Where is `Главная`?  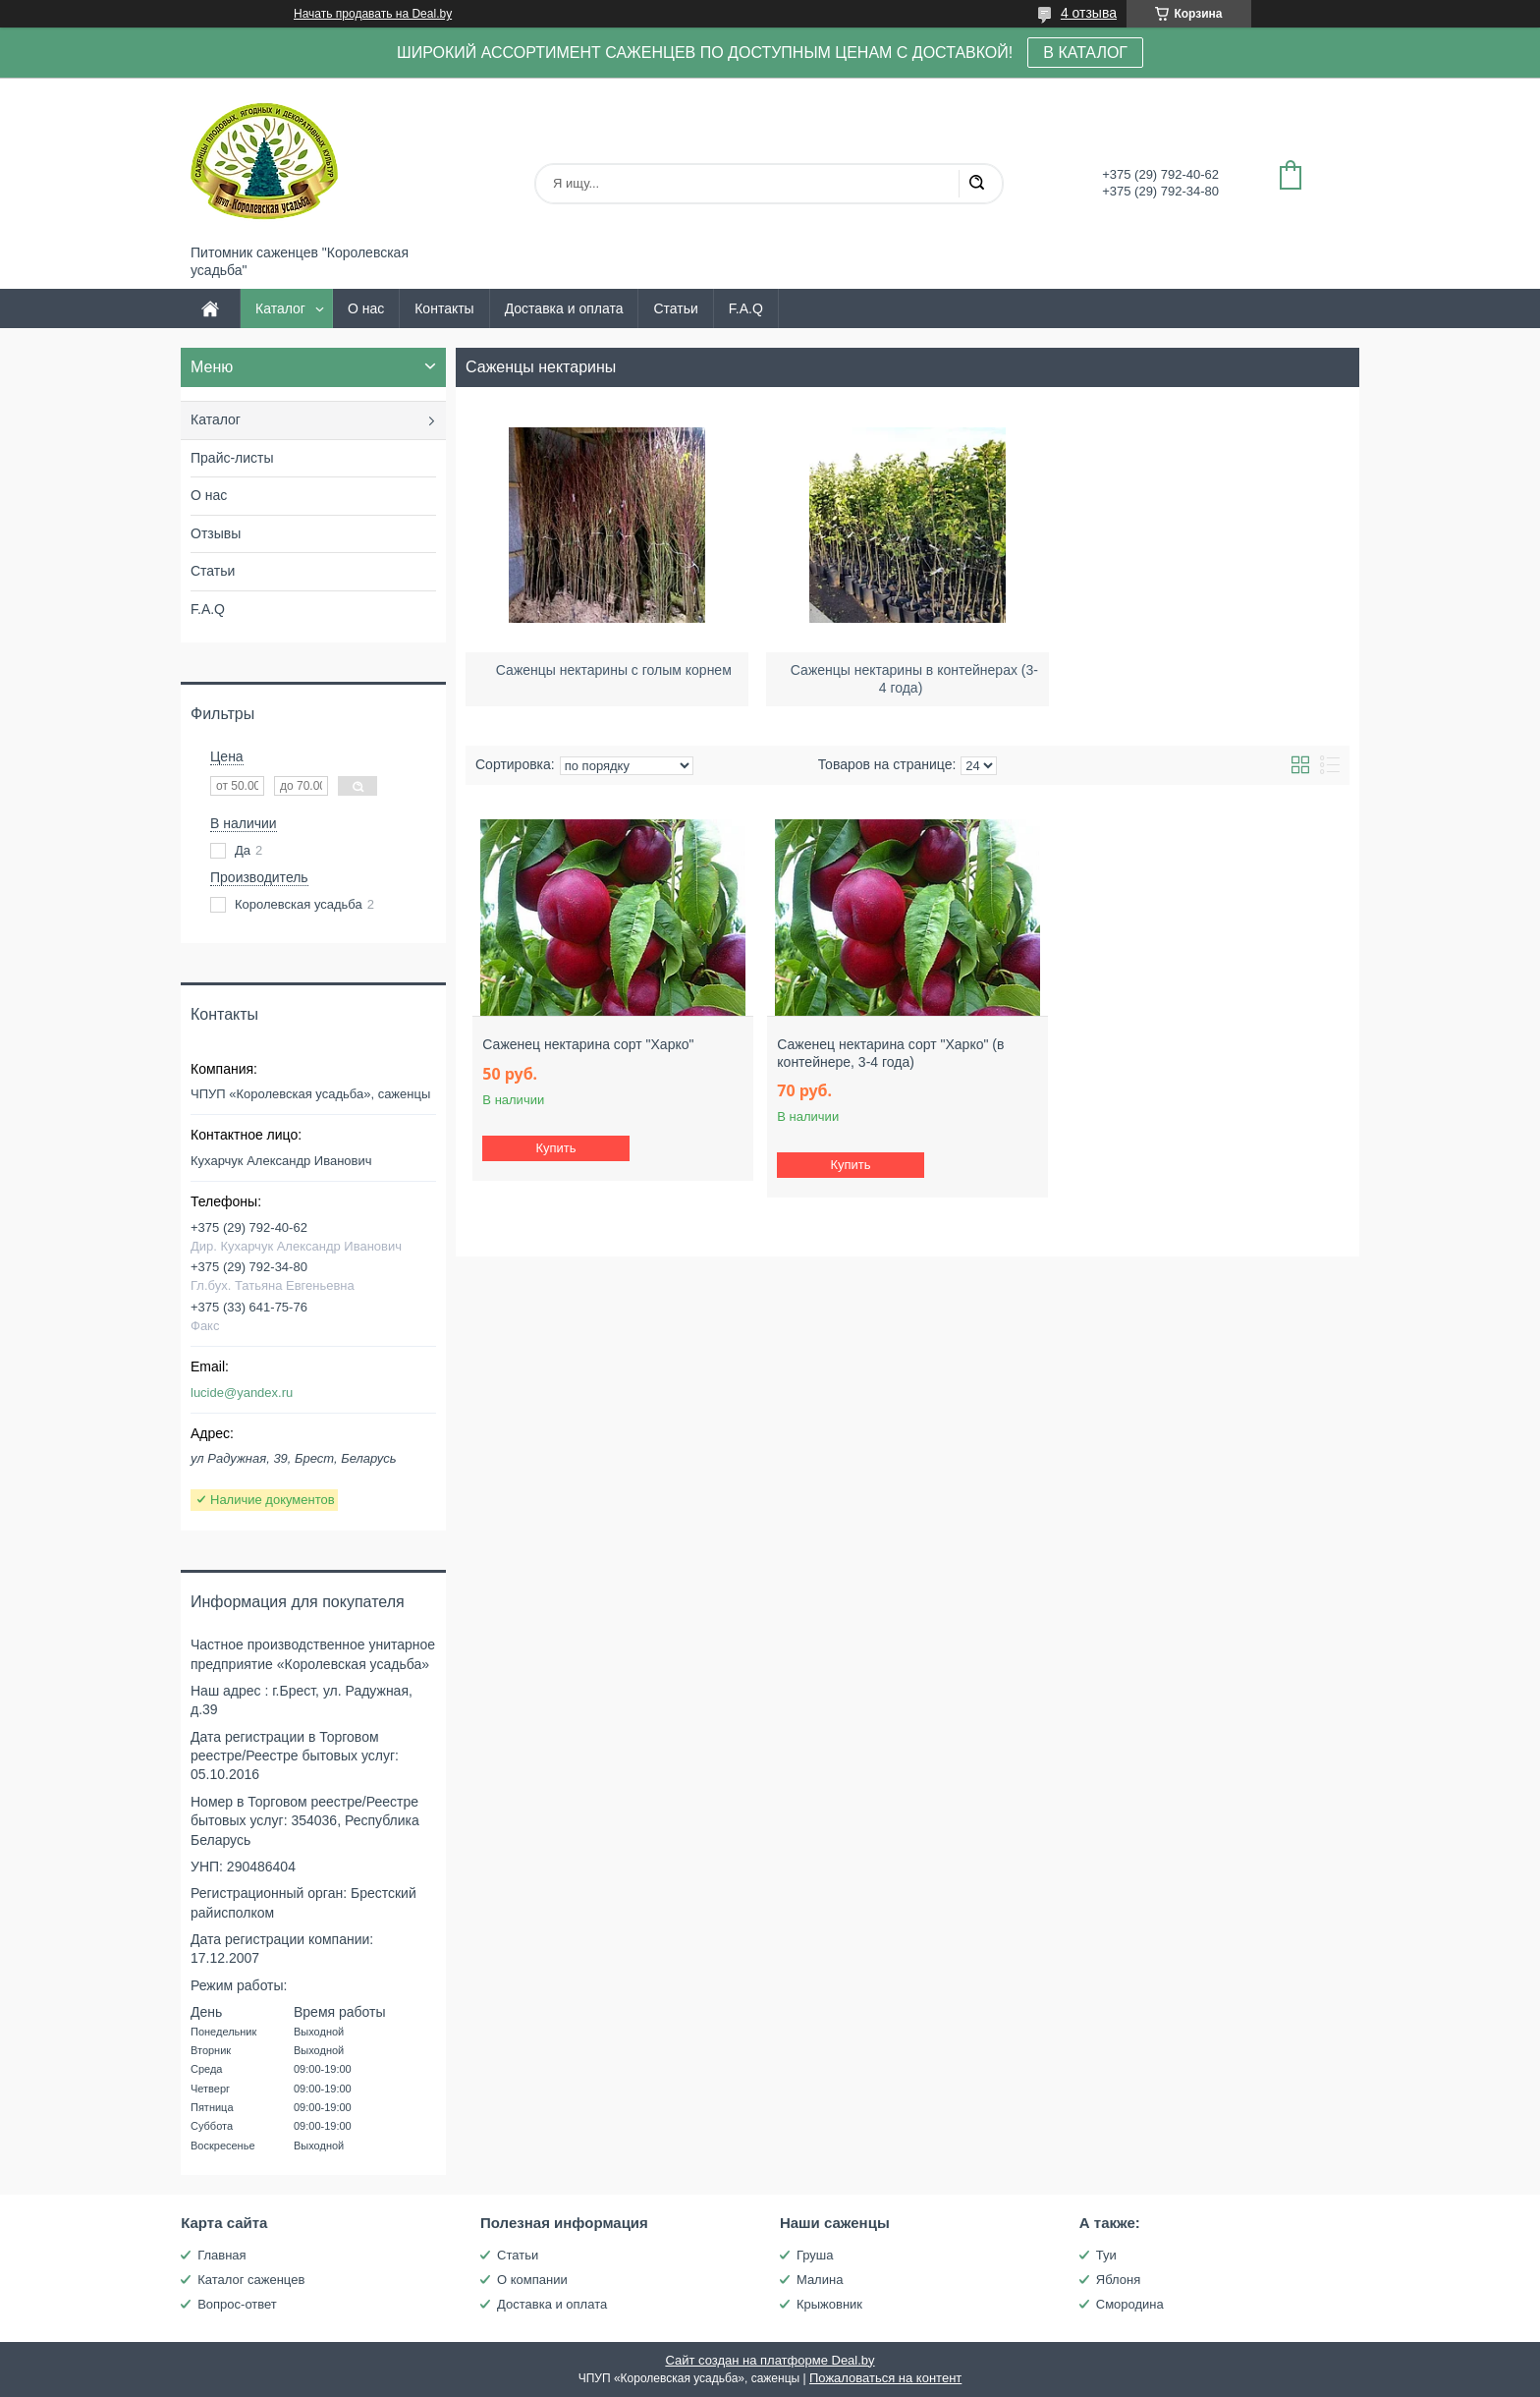 Главная is located at coordinates (221, 2255).